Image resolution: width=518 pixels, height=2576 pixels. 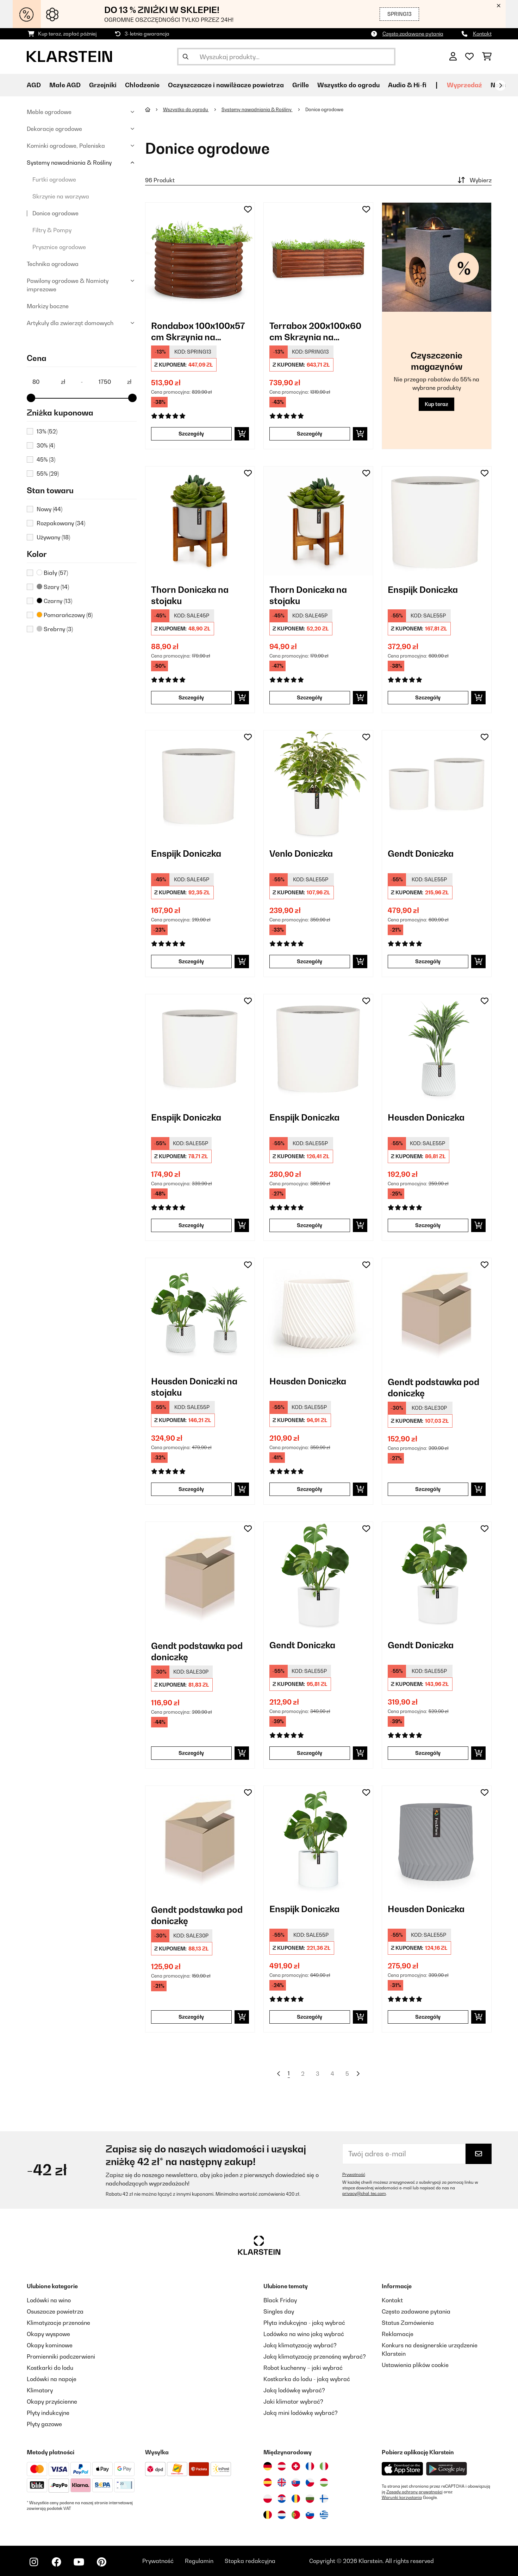 I want to click on Thorn Doniczka na stojaku, so click(x=190, y=595).